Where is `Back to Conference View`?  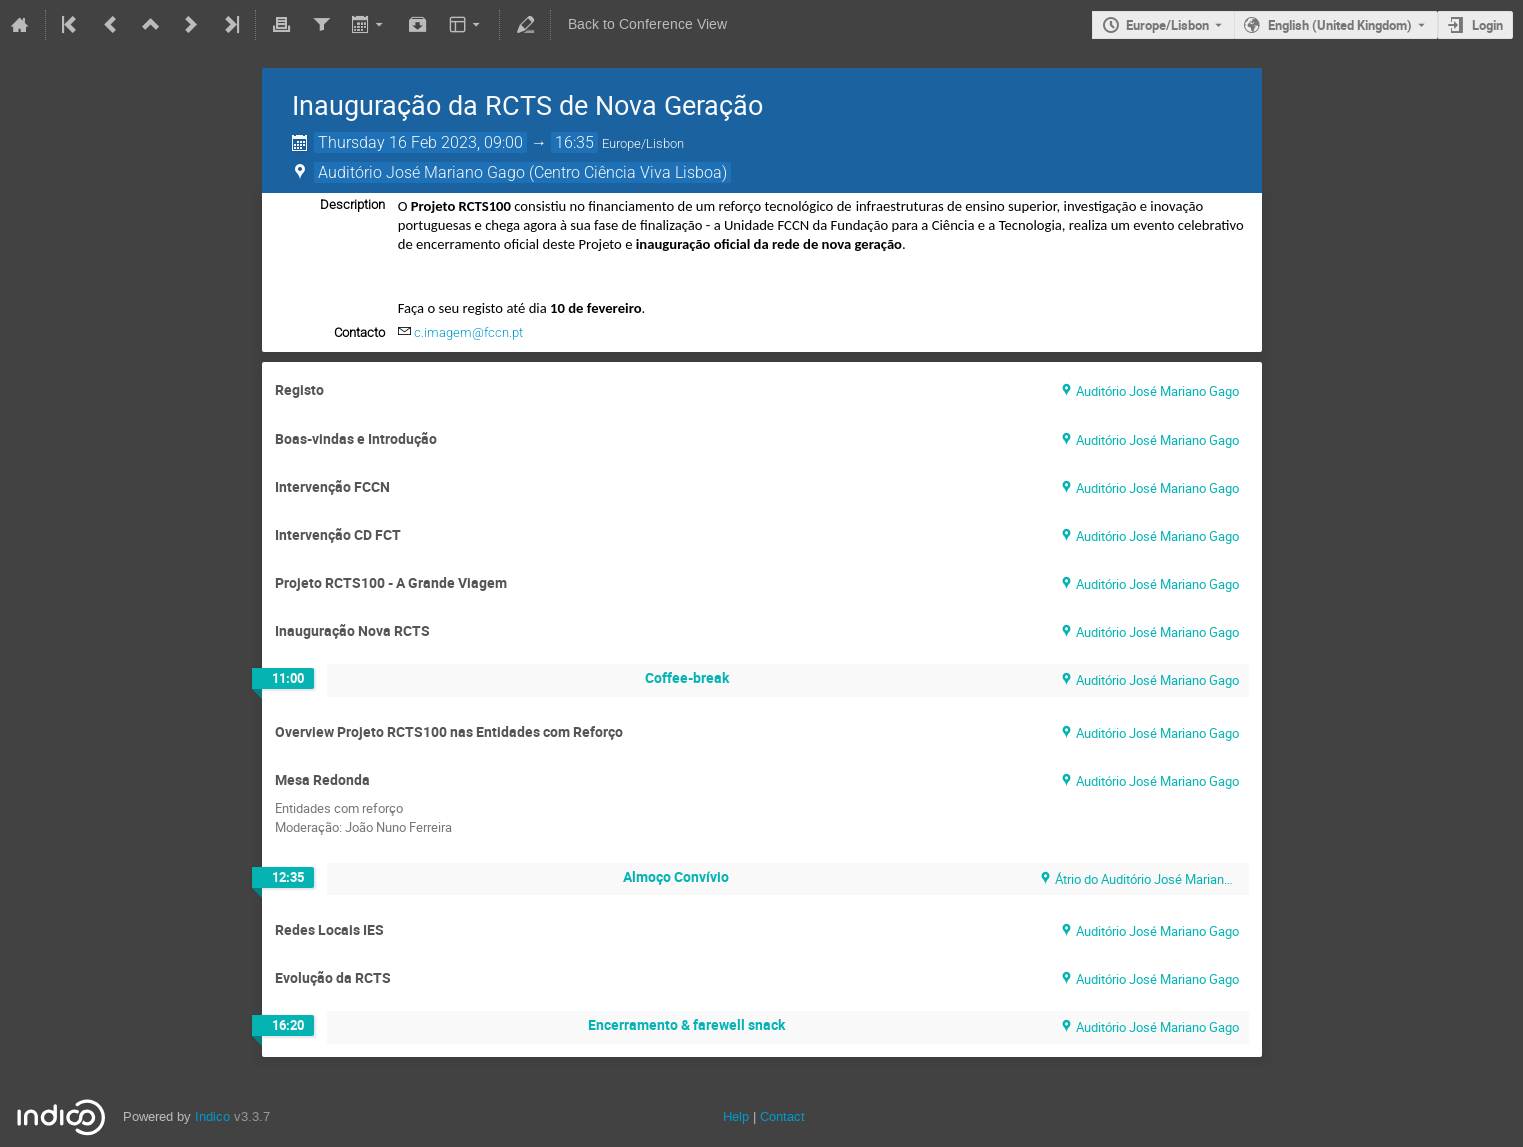 Back to Conference View is located at coordinates (647, 24).